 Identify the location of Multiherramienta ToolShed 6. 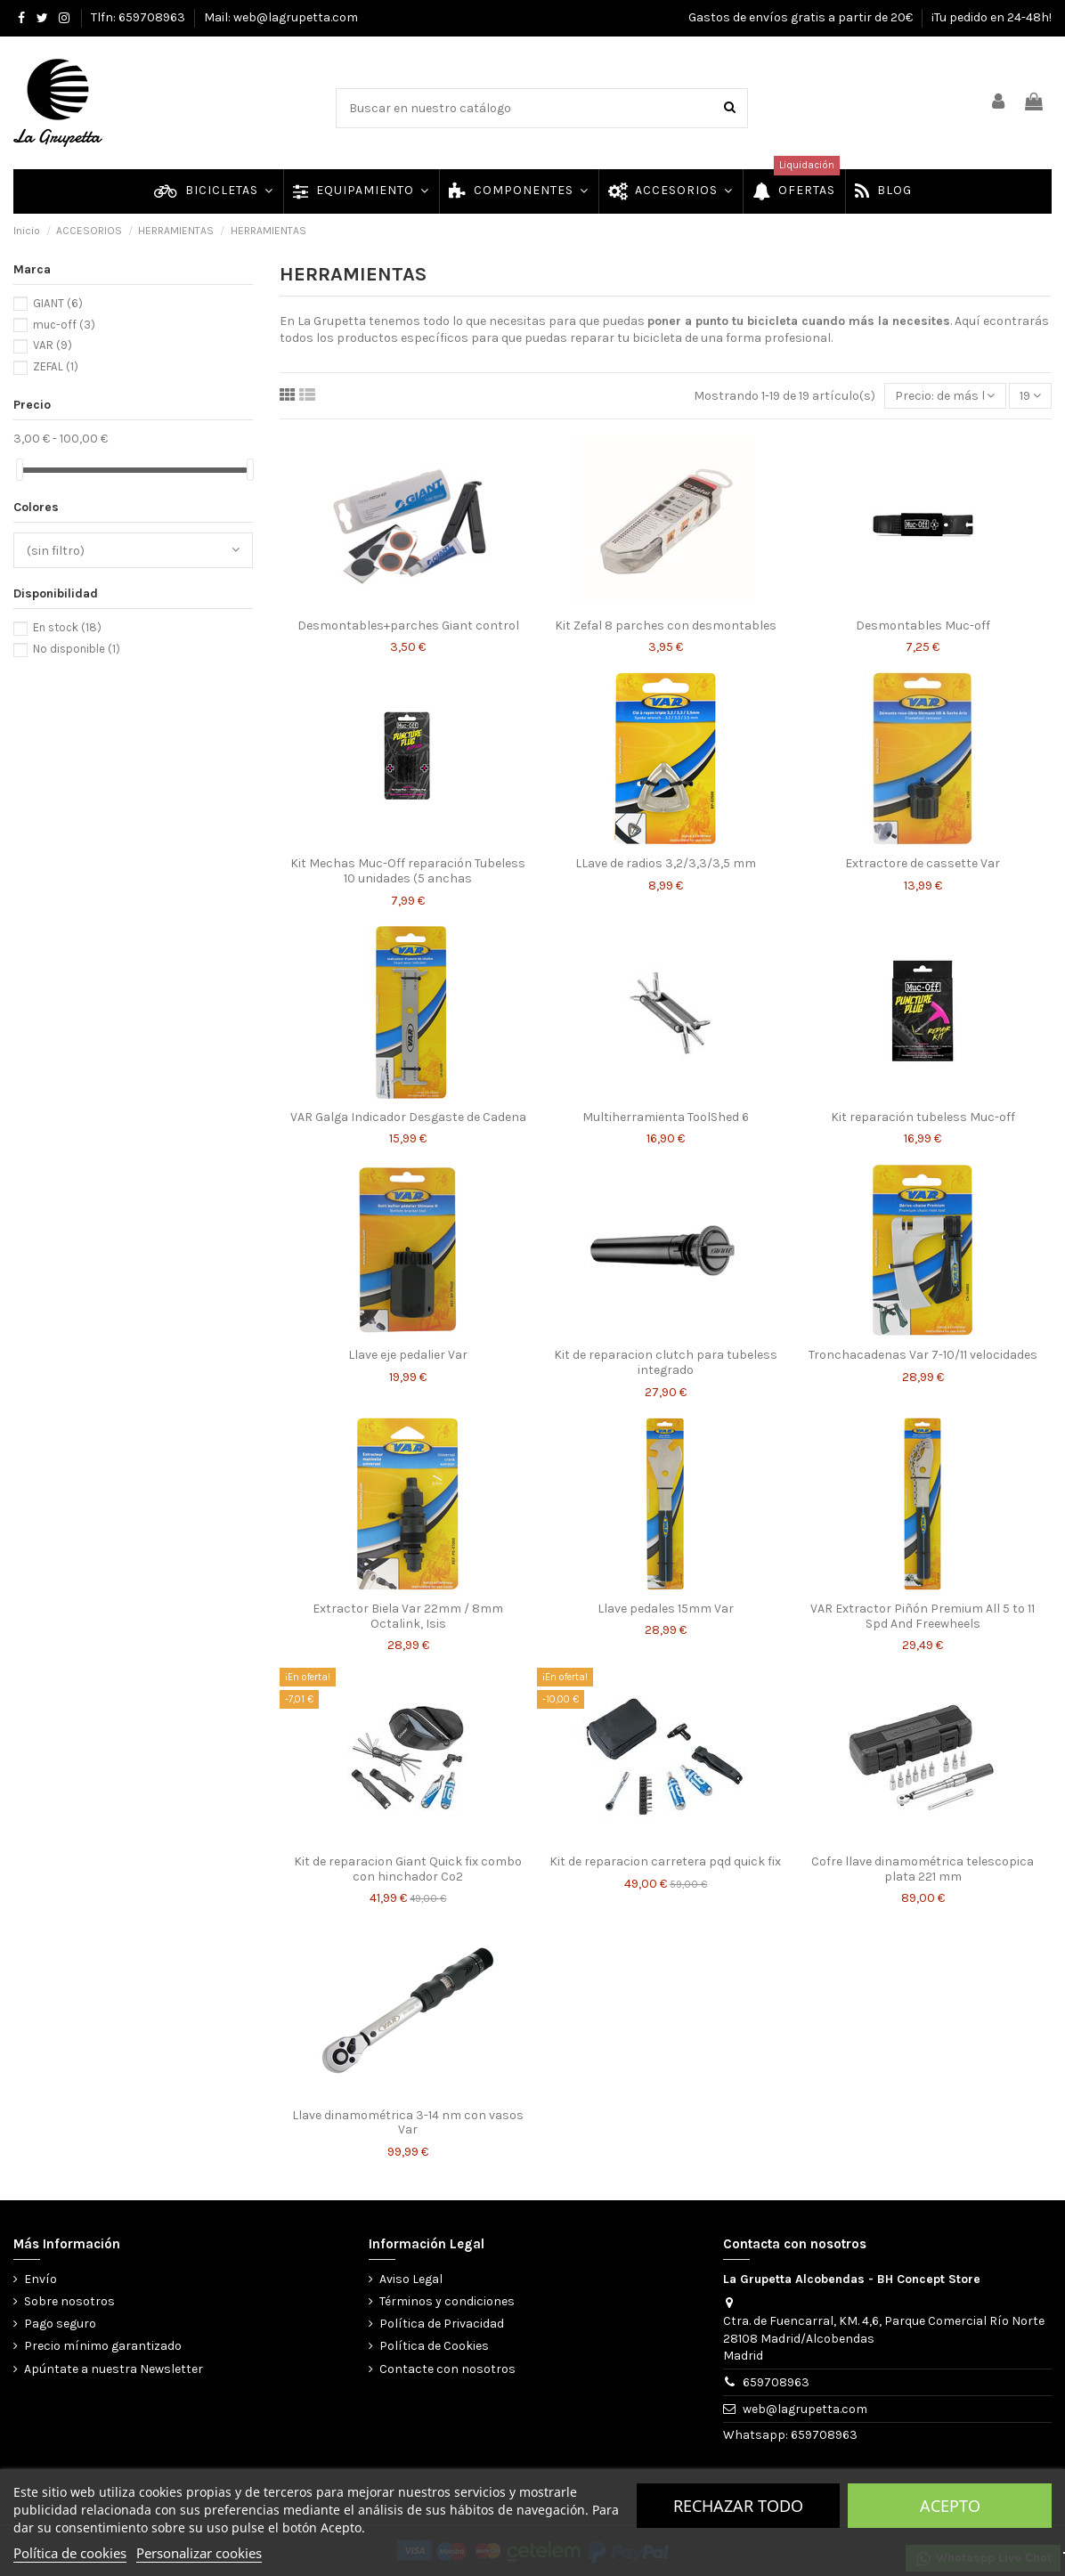
(665, 1117).